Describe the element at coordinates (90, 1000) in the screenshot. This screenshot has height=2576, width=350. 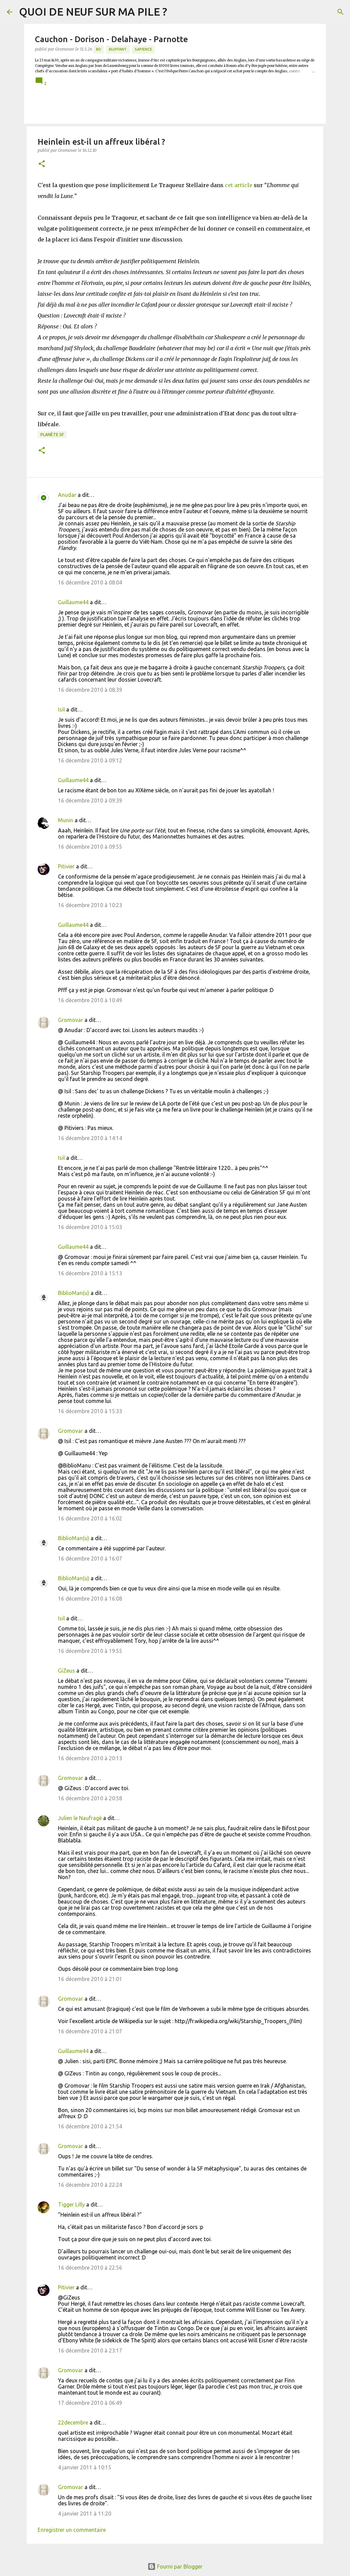
I see `16 décembre 2010 à 10:49` at that location.